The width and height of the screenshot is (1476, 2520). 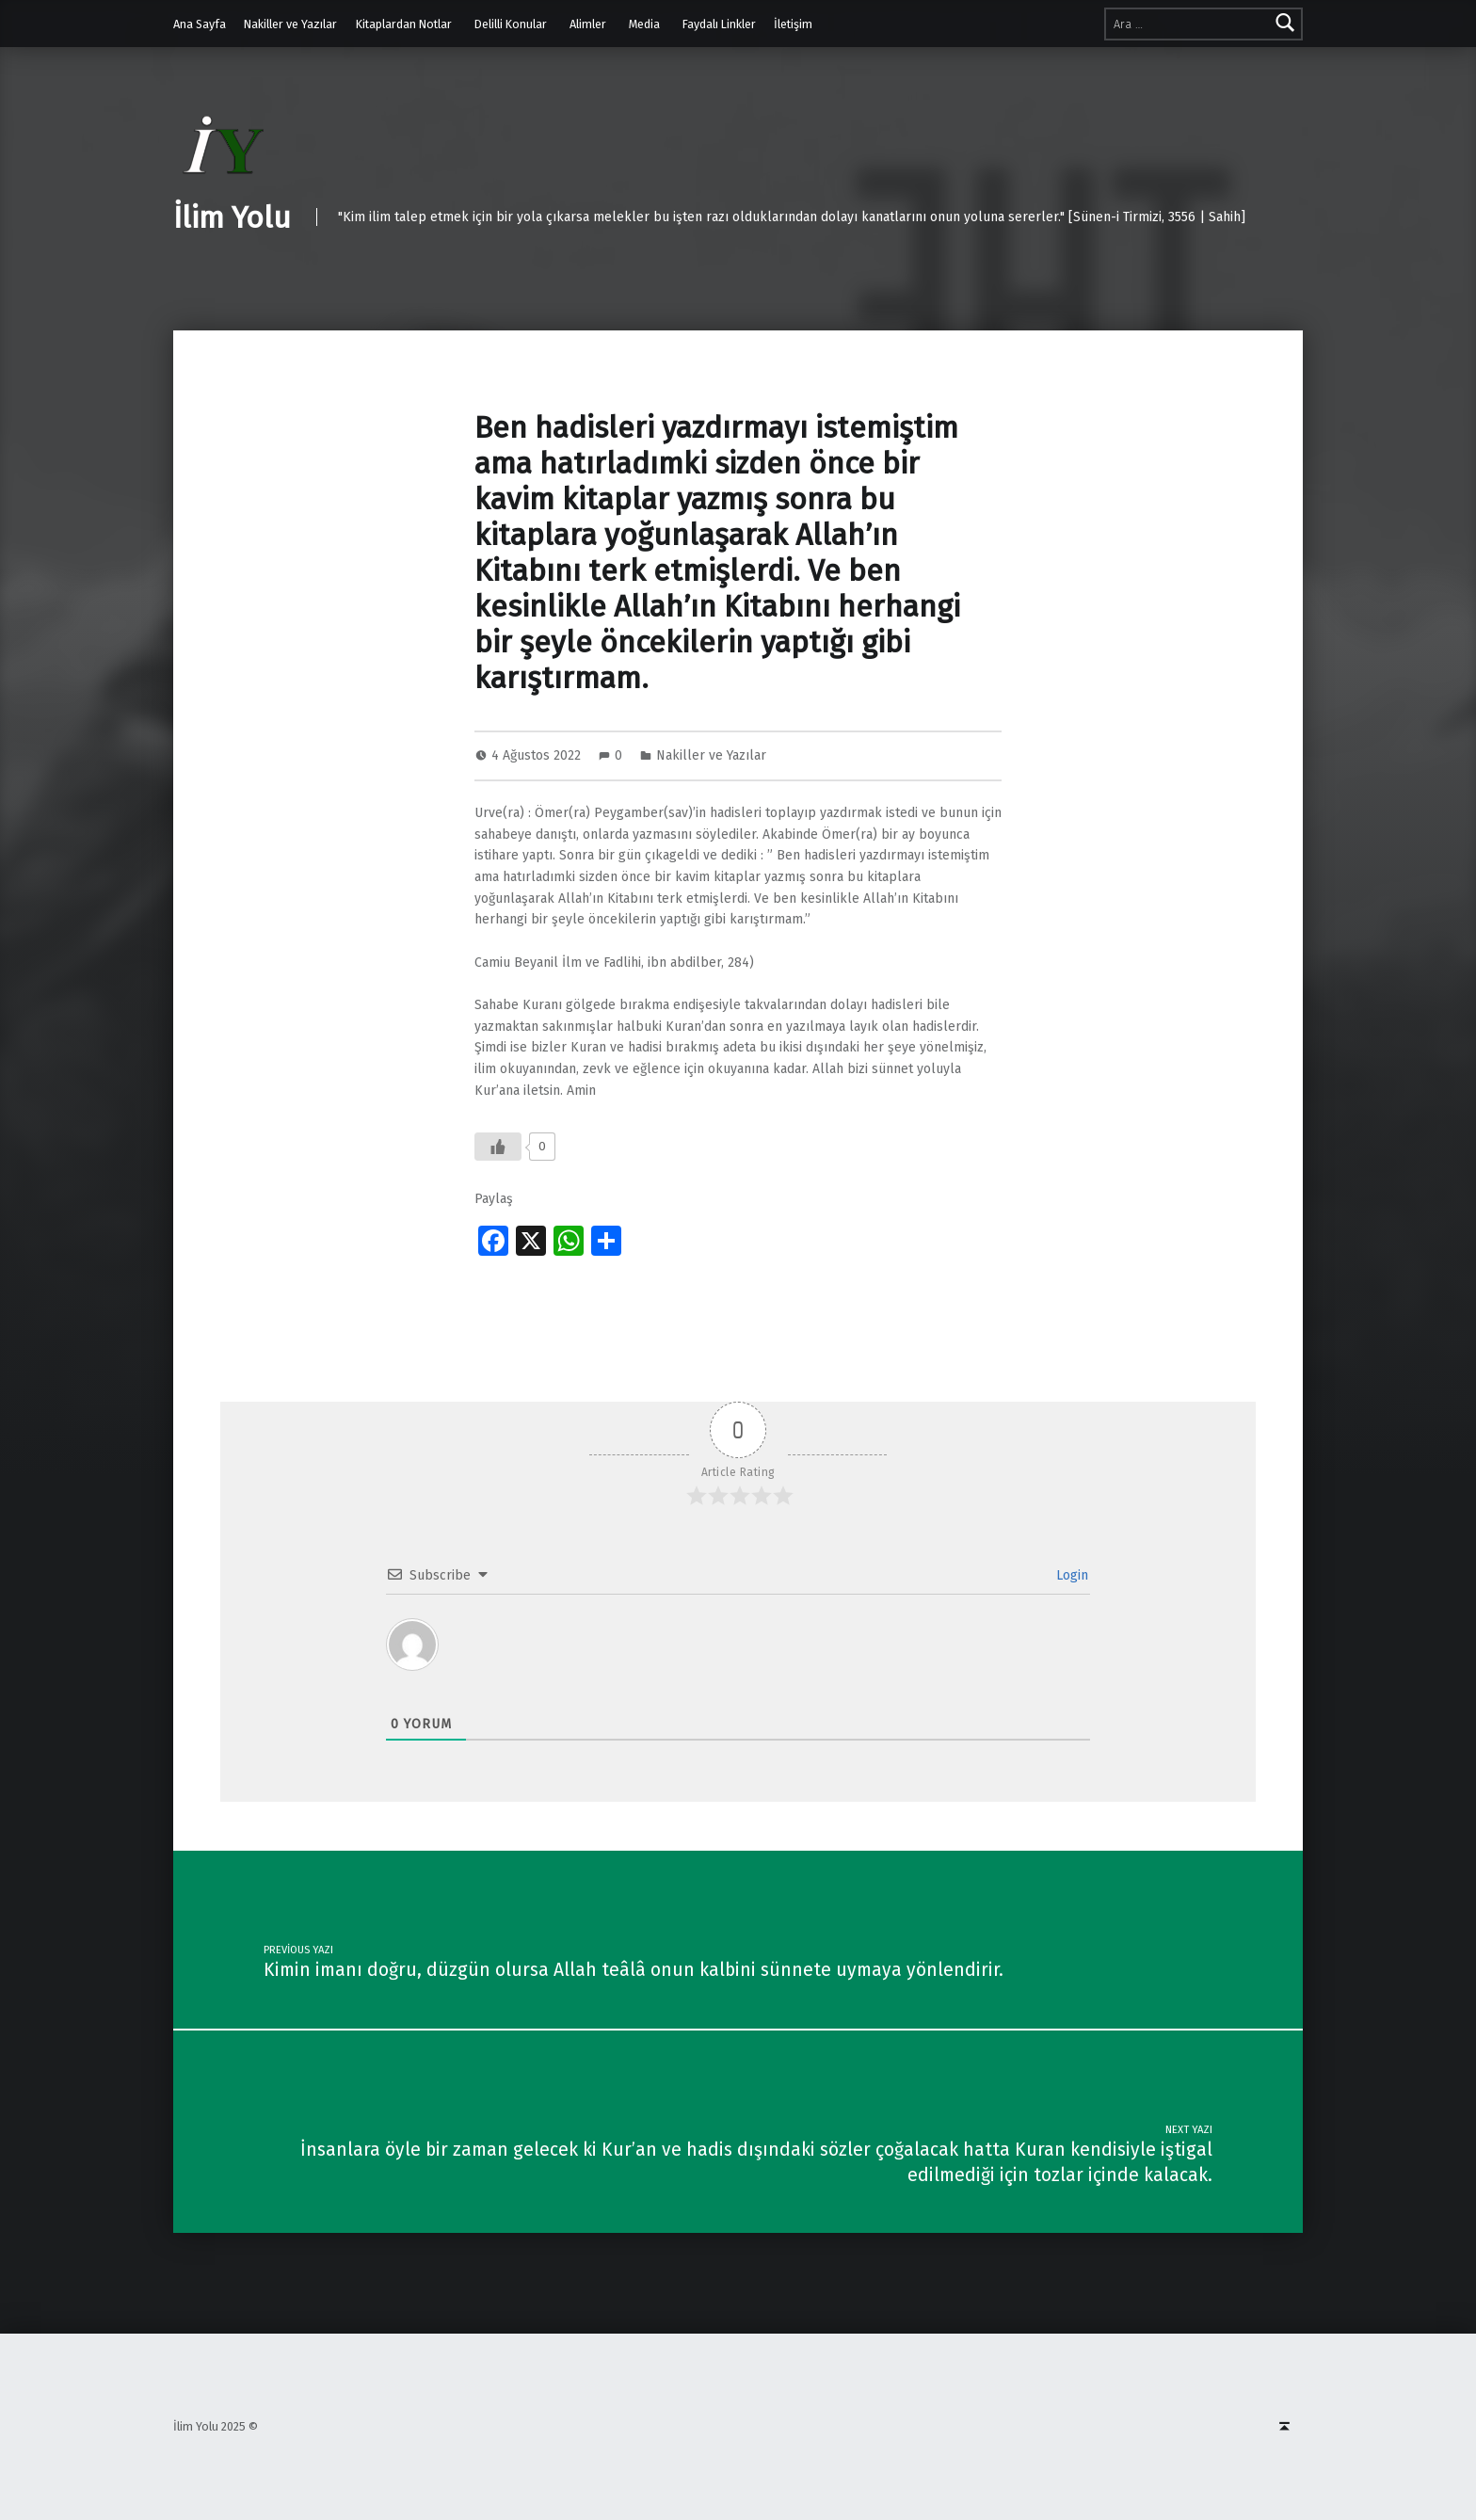 I want to click on [Like Button], so click(x=497, y=1146).